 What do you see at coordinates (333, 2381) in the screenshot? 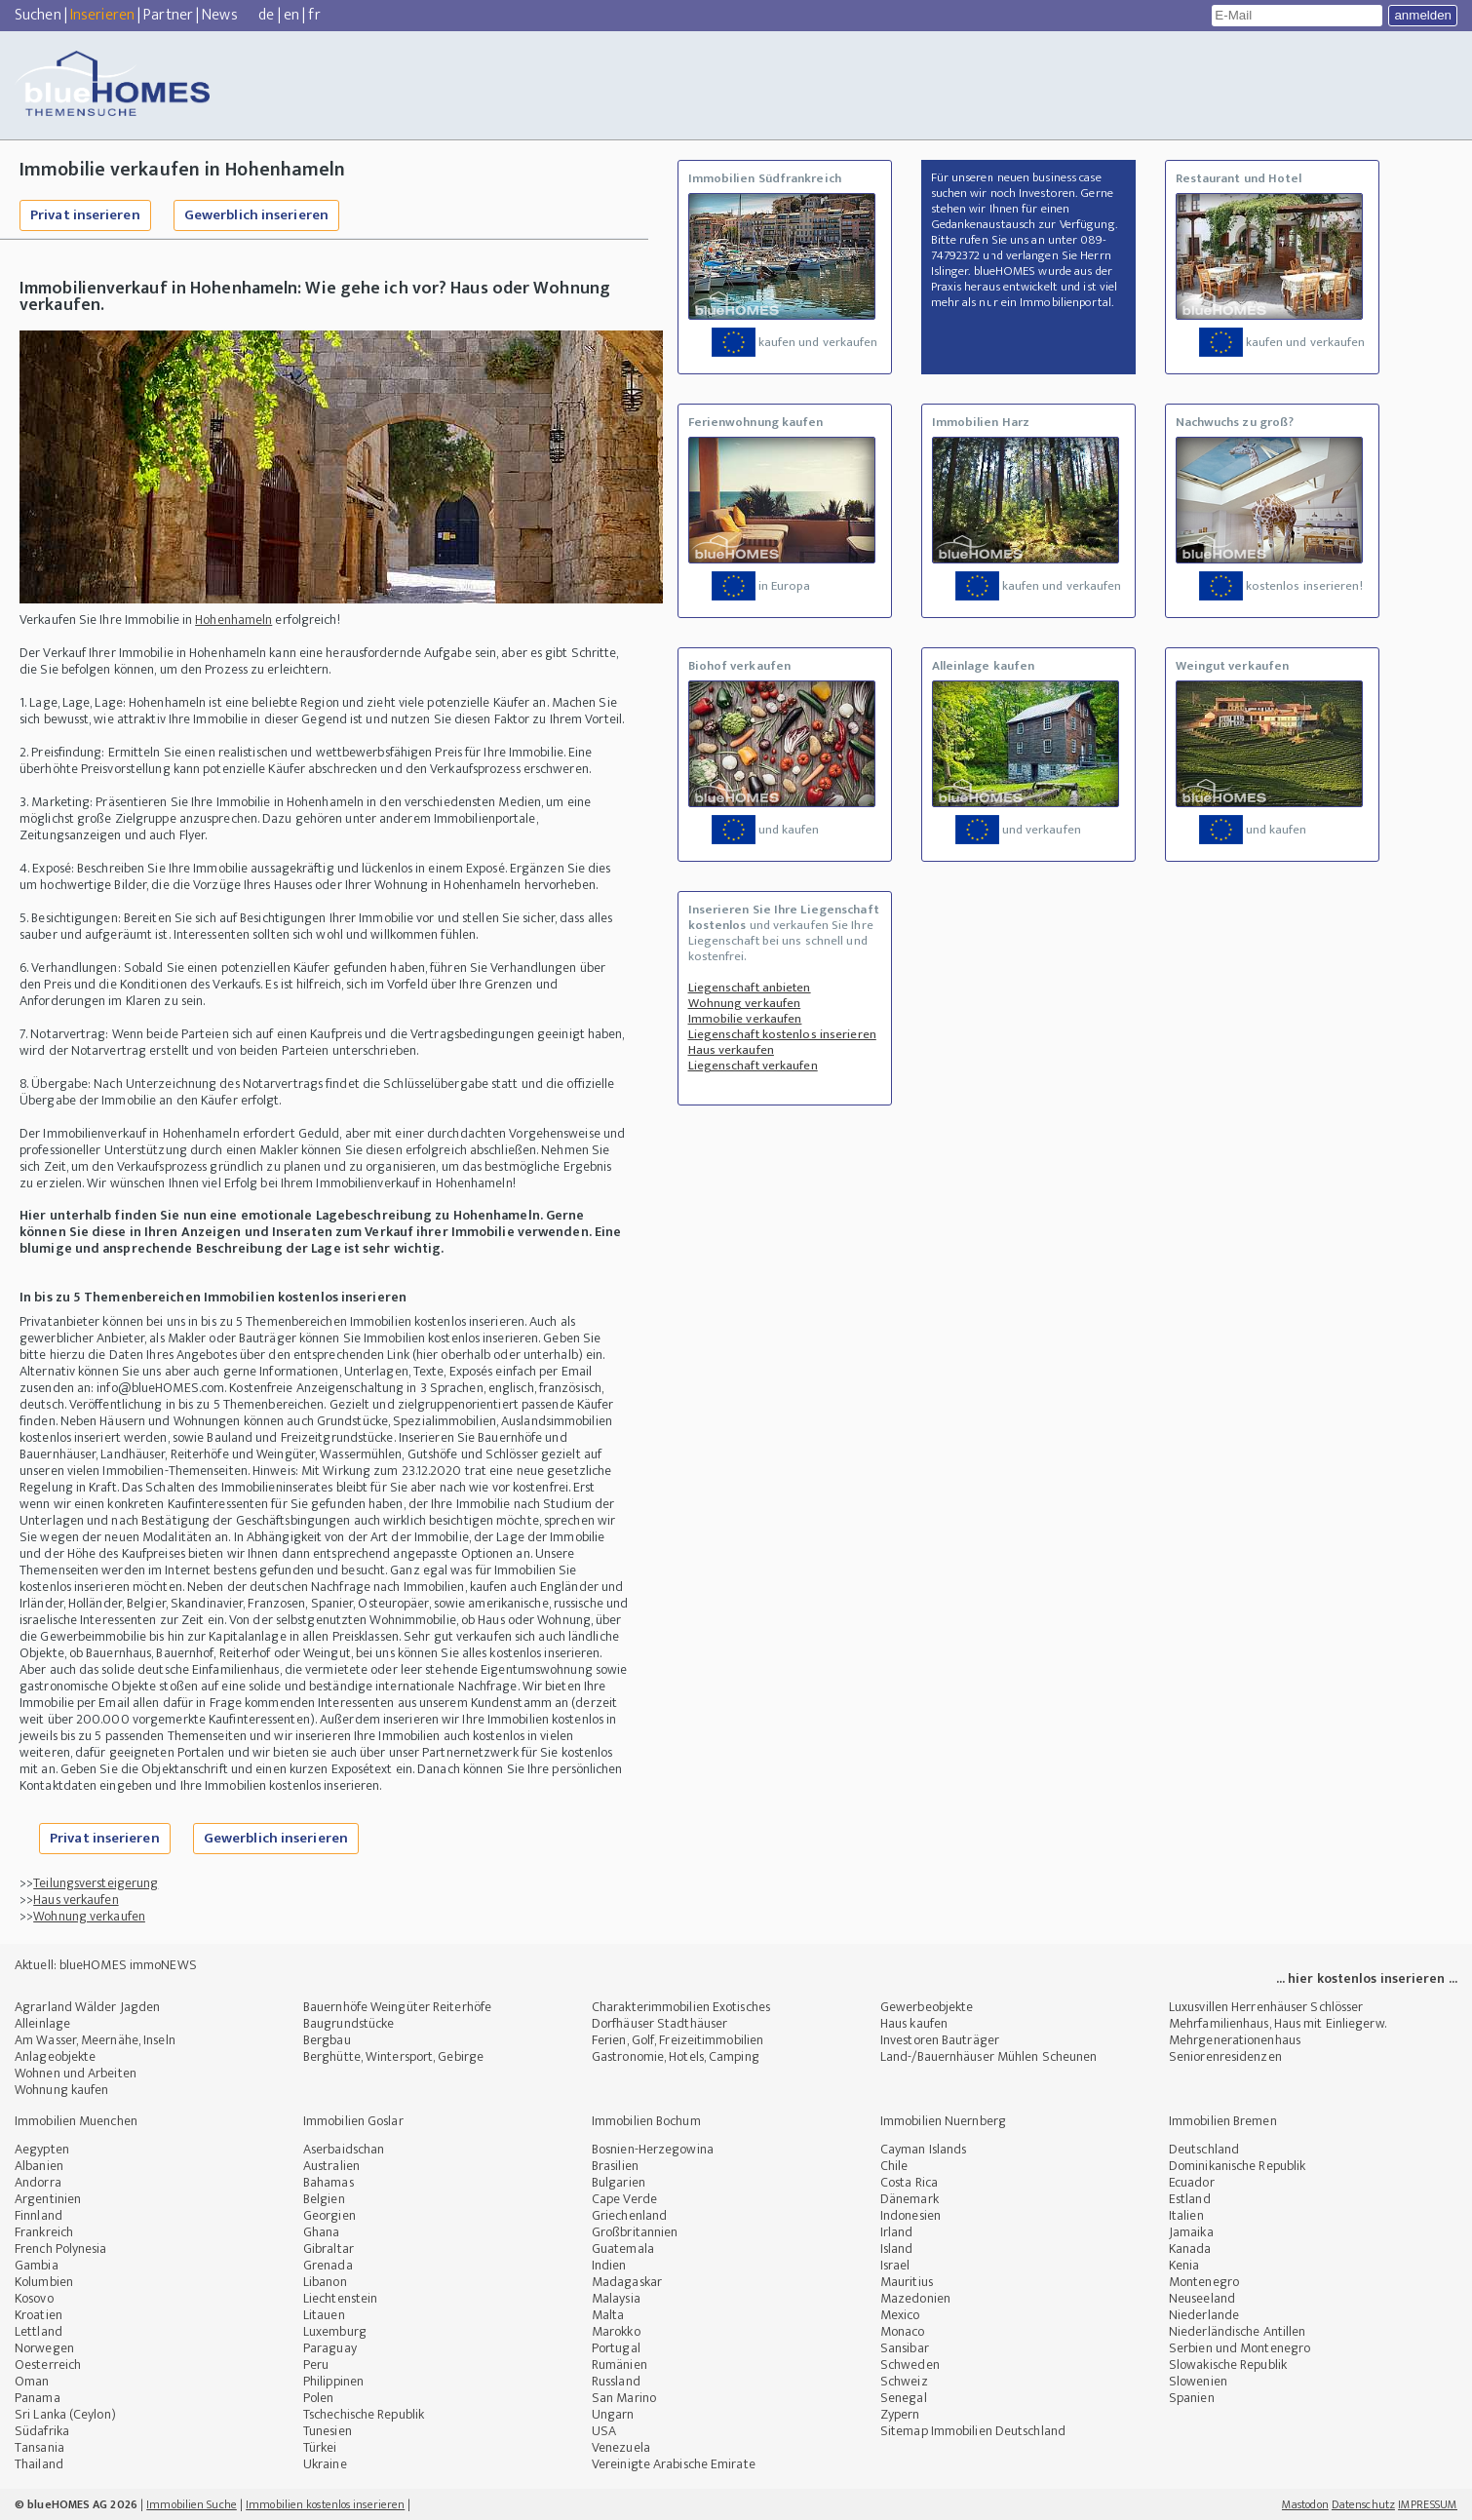
I see `Philippinen` at bounding box center [333, 2381].